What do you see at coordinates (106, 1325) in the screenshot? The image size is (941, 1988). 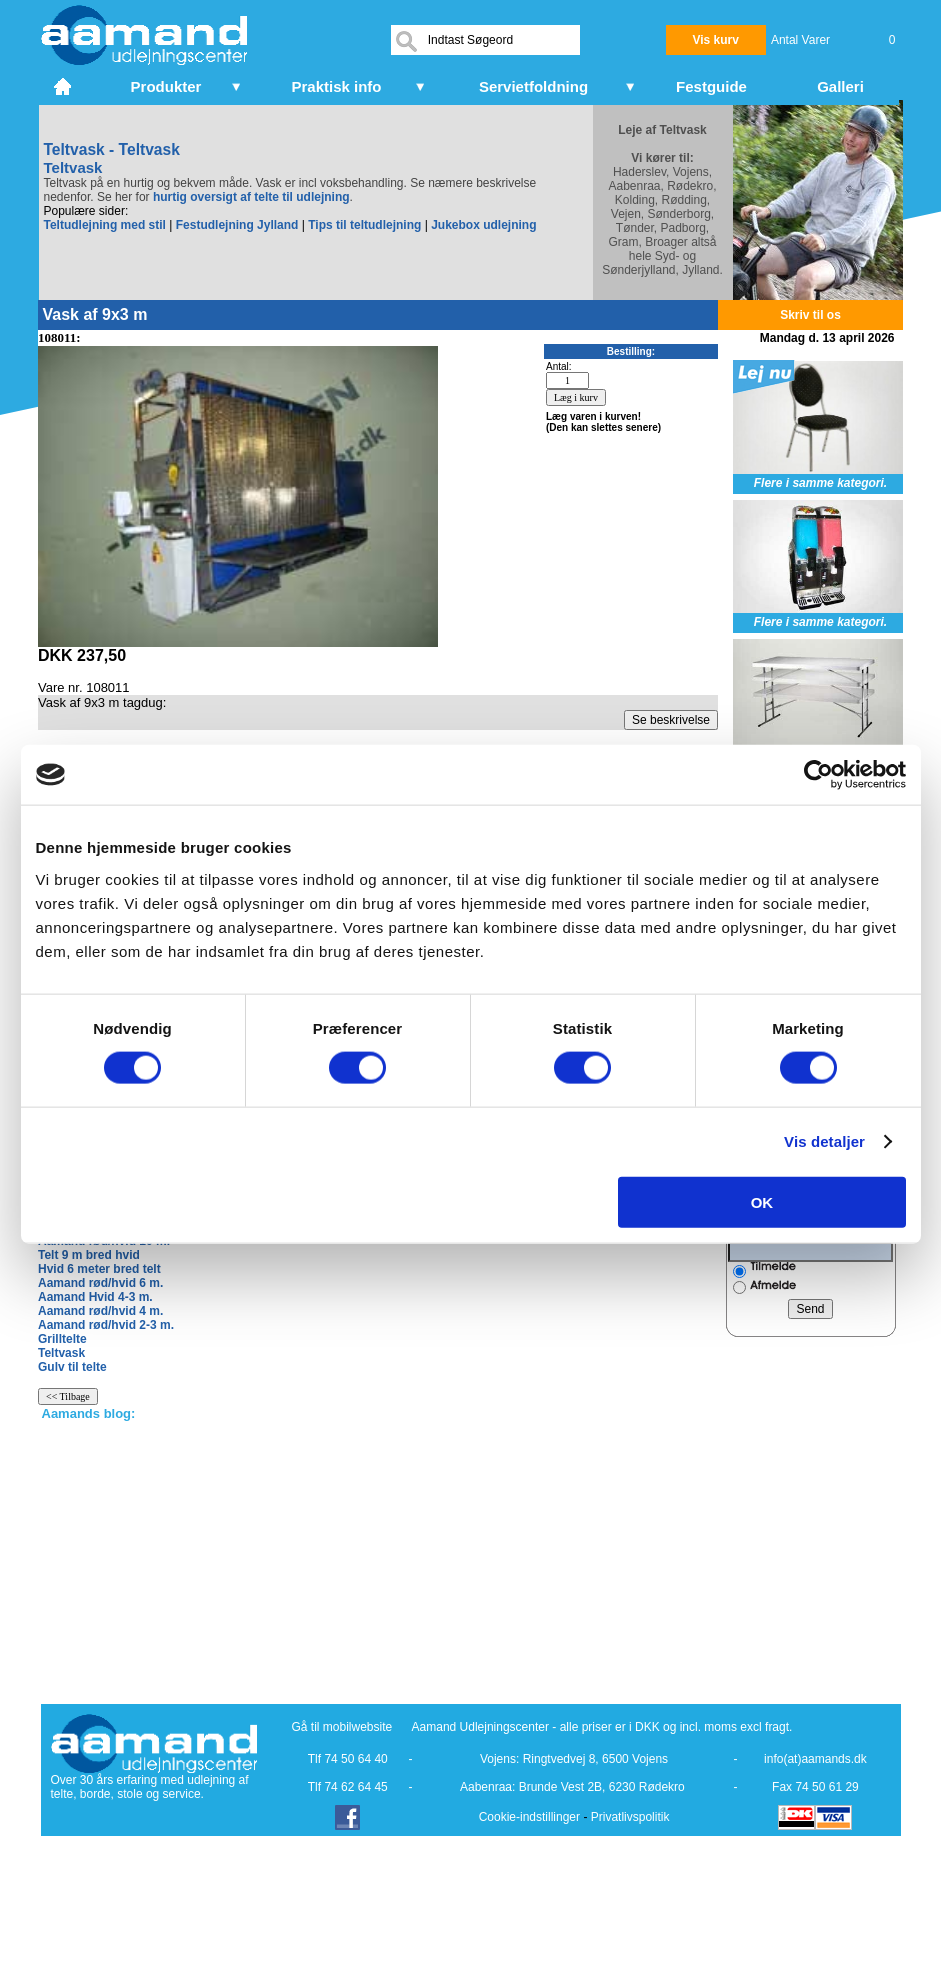 I see `Aamand rød/hvid 2-3 m.` at bounding box center [106, 1325].